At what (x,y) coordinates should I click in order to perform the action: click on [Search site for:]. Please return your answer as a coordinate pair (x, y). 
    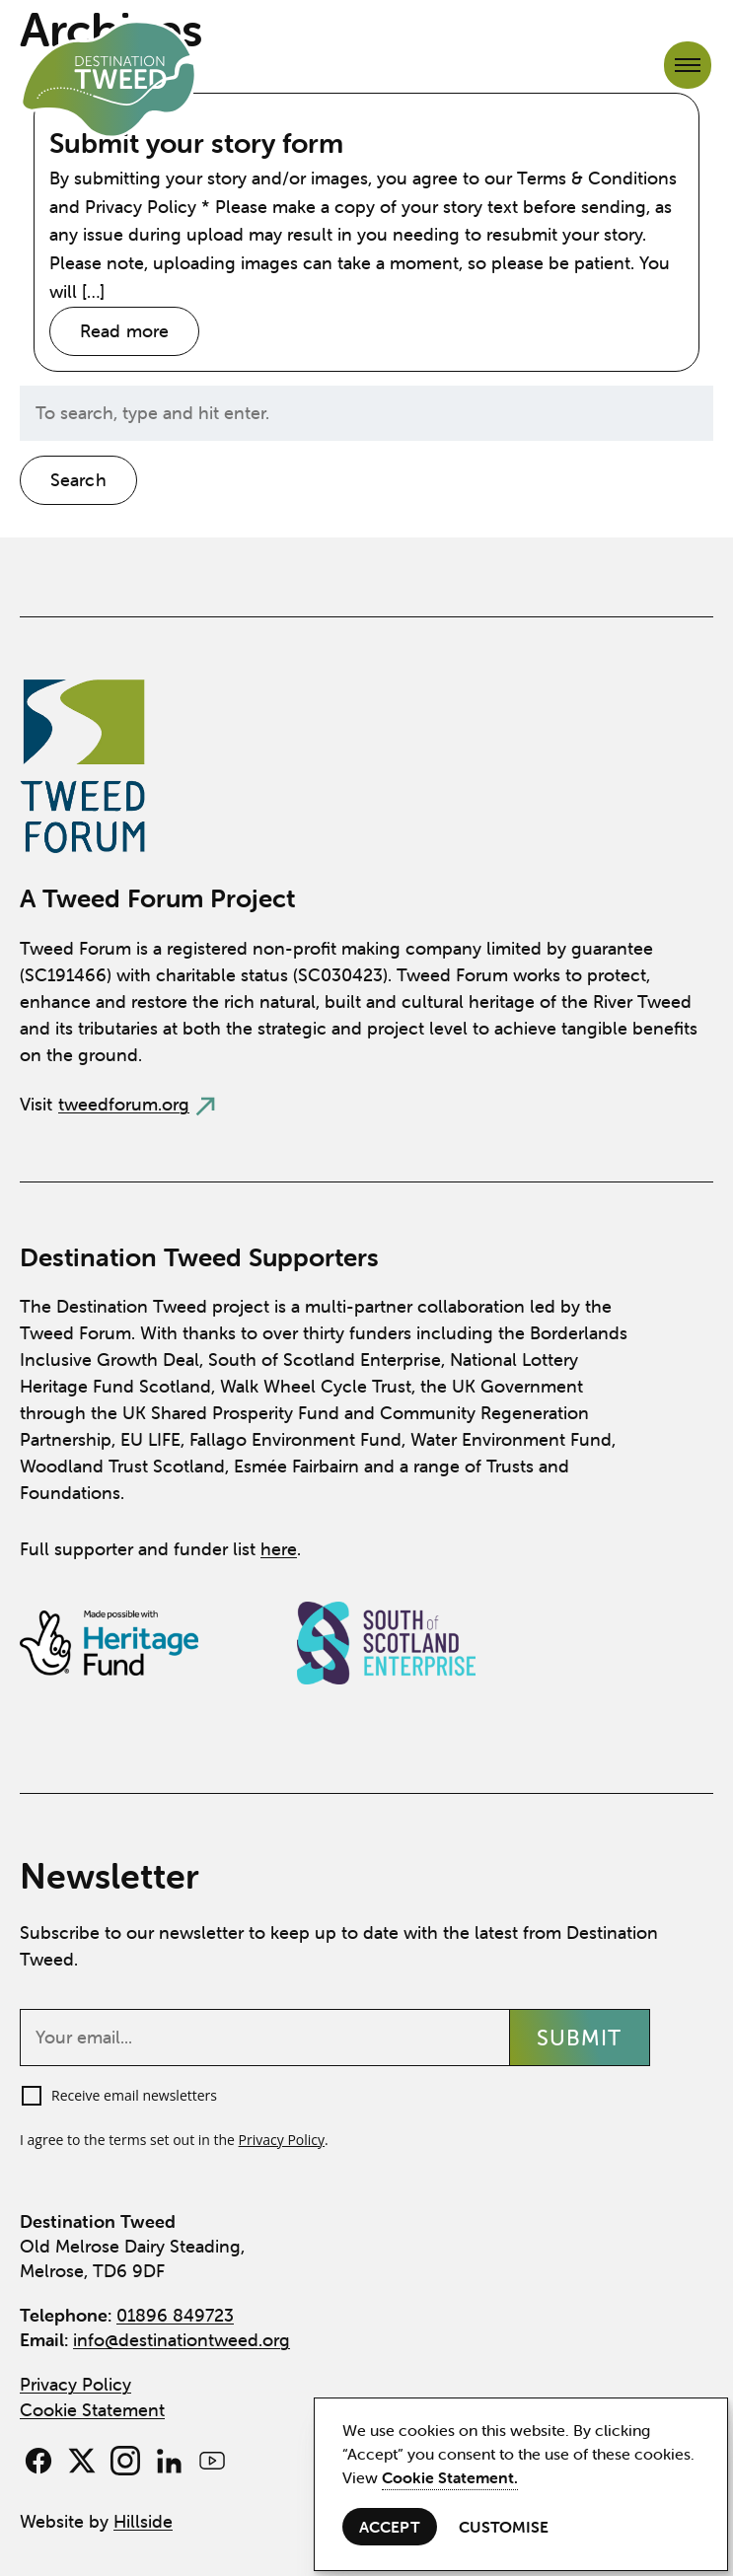
    Looking at the image, I should click on (366, 413).